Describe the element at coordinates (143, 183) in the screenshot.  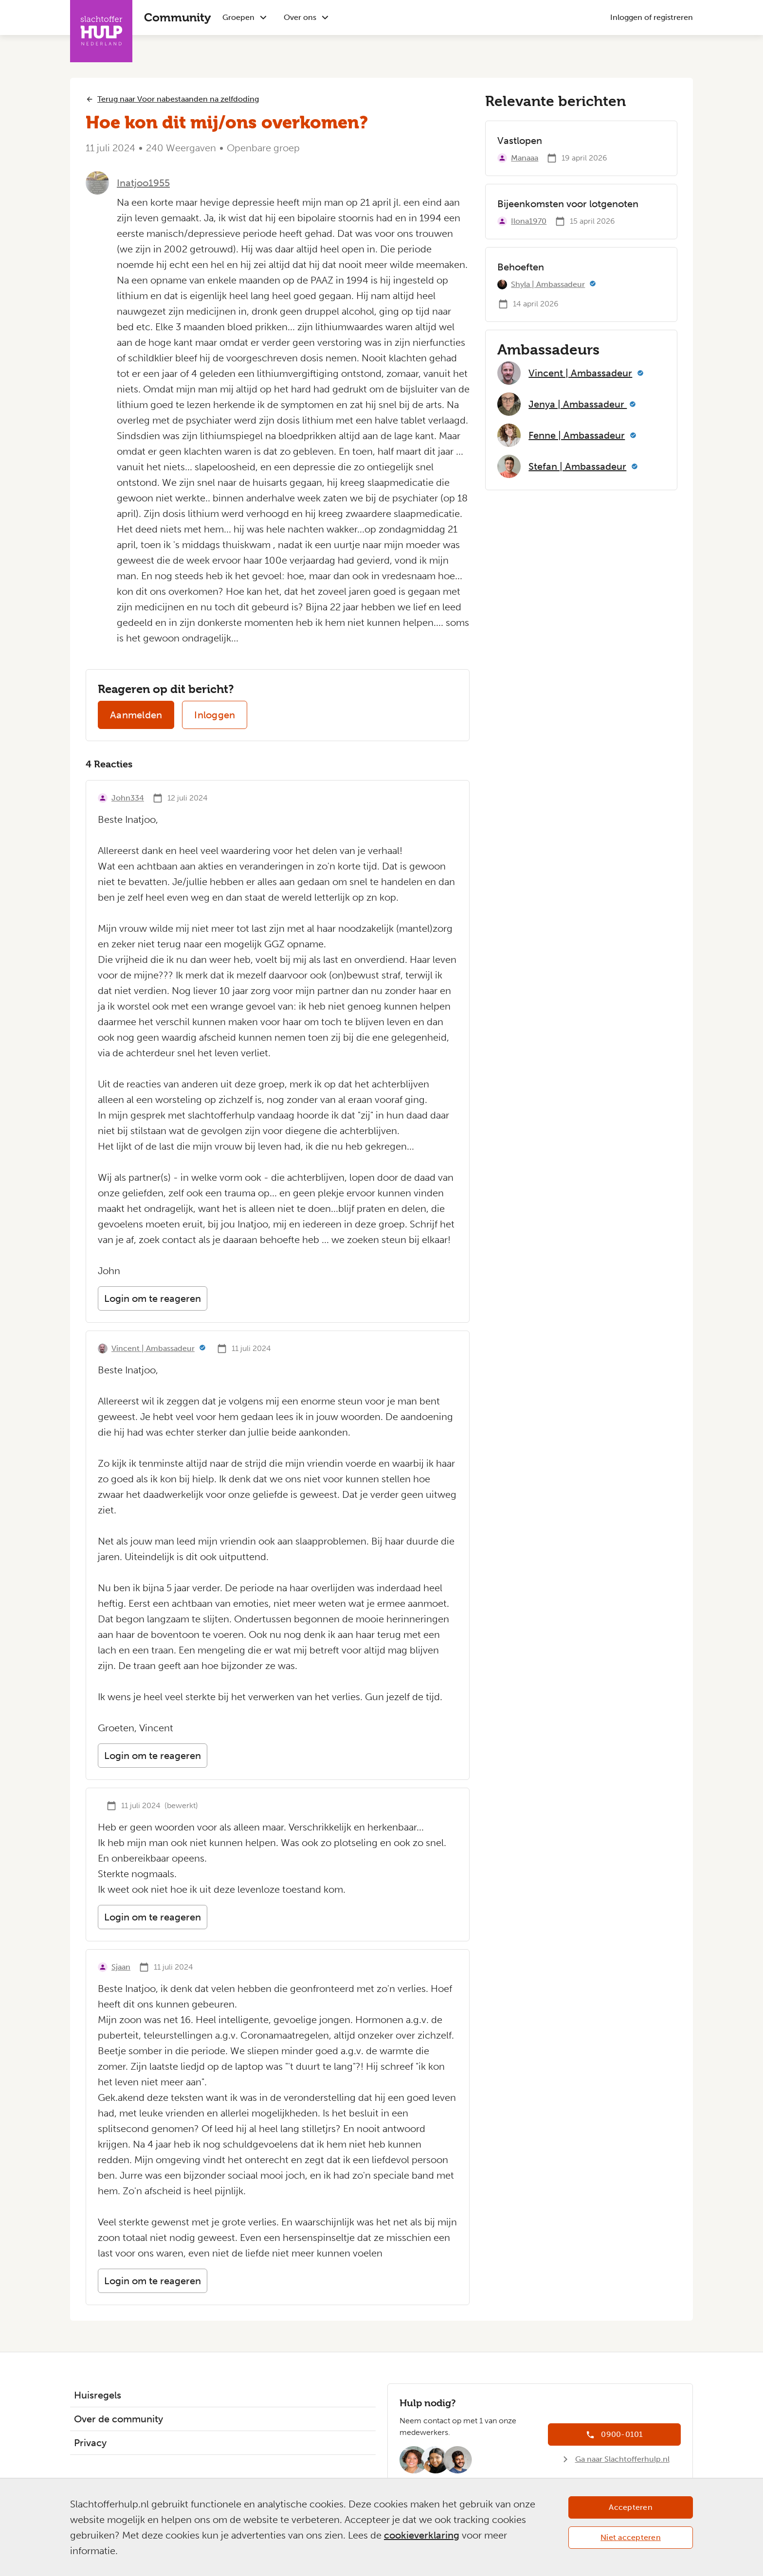
I see `Inatjoo1955` at that location.